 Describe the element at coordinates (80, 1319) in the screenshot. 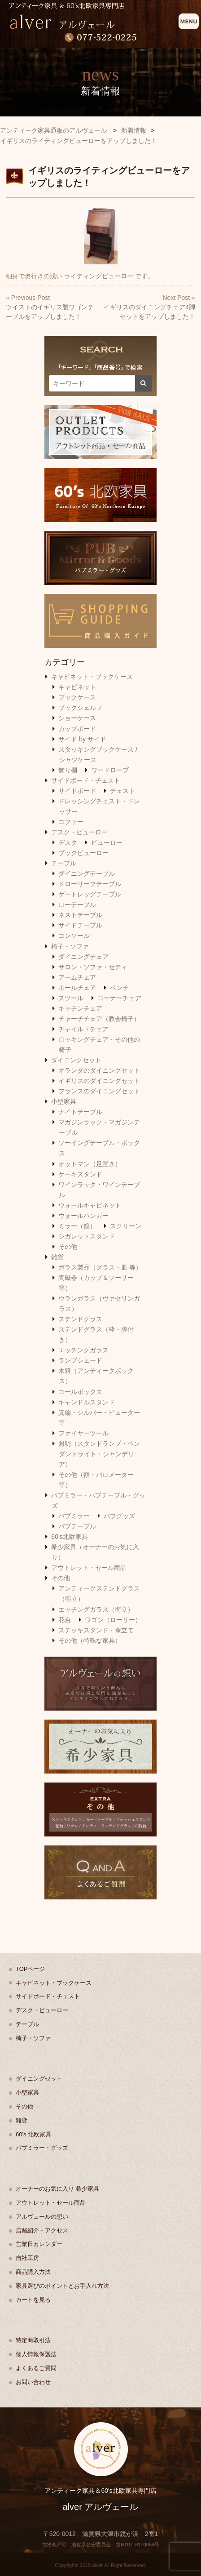

I see `ステンドグラス` at that location.